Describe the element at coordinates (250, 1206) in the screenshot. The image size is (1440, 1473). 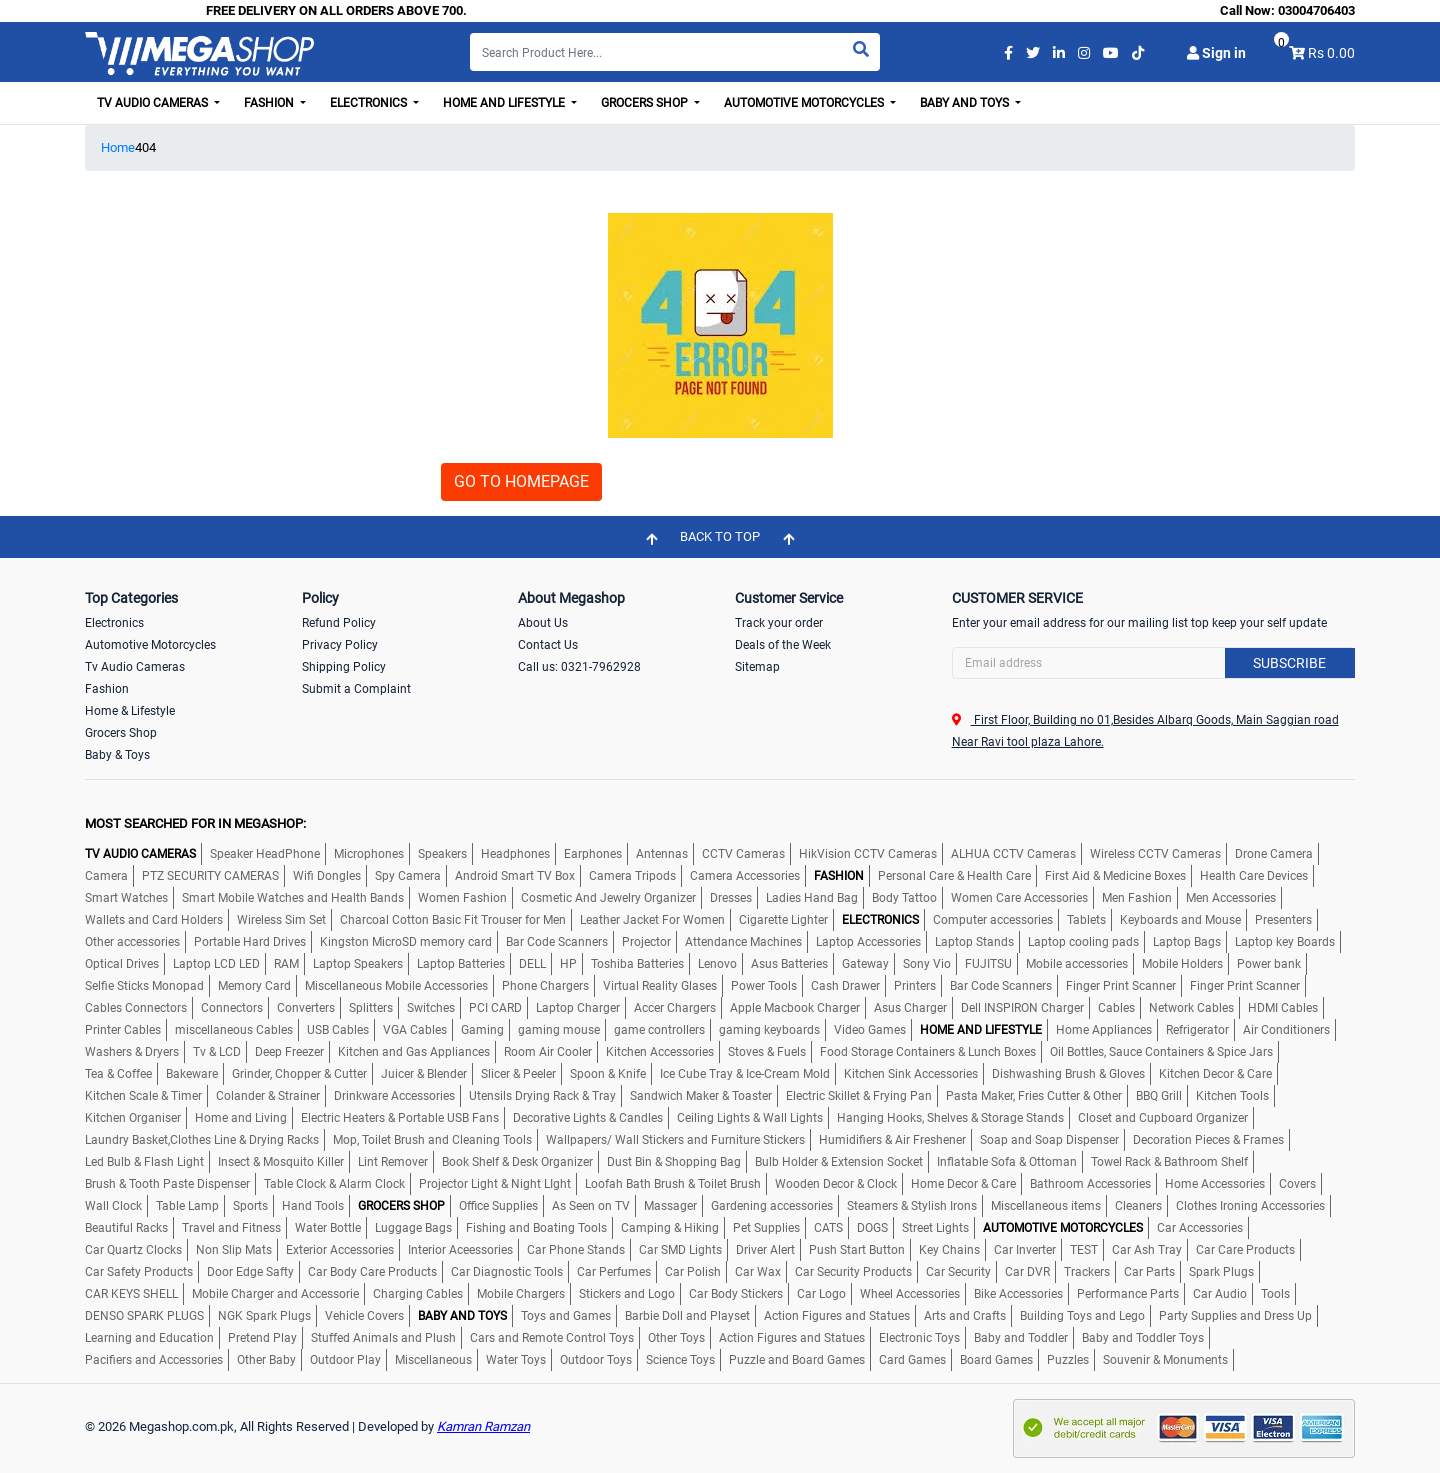
I see `Sports` at that location.